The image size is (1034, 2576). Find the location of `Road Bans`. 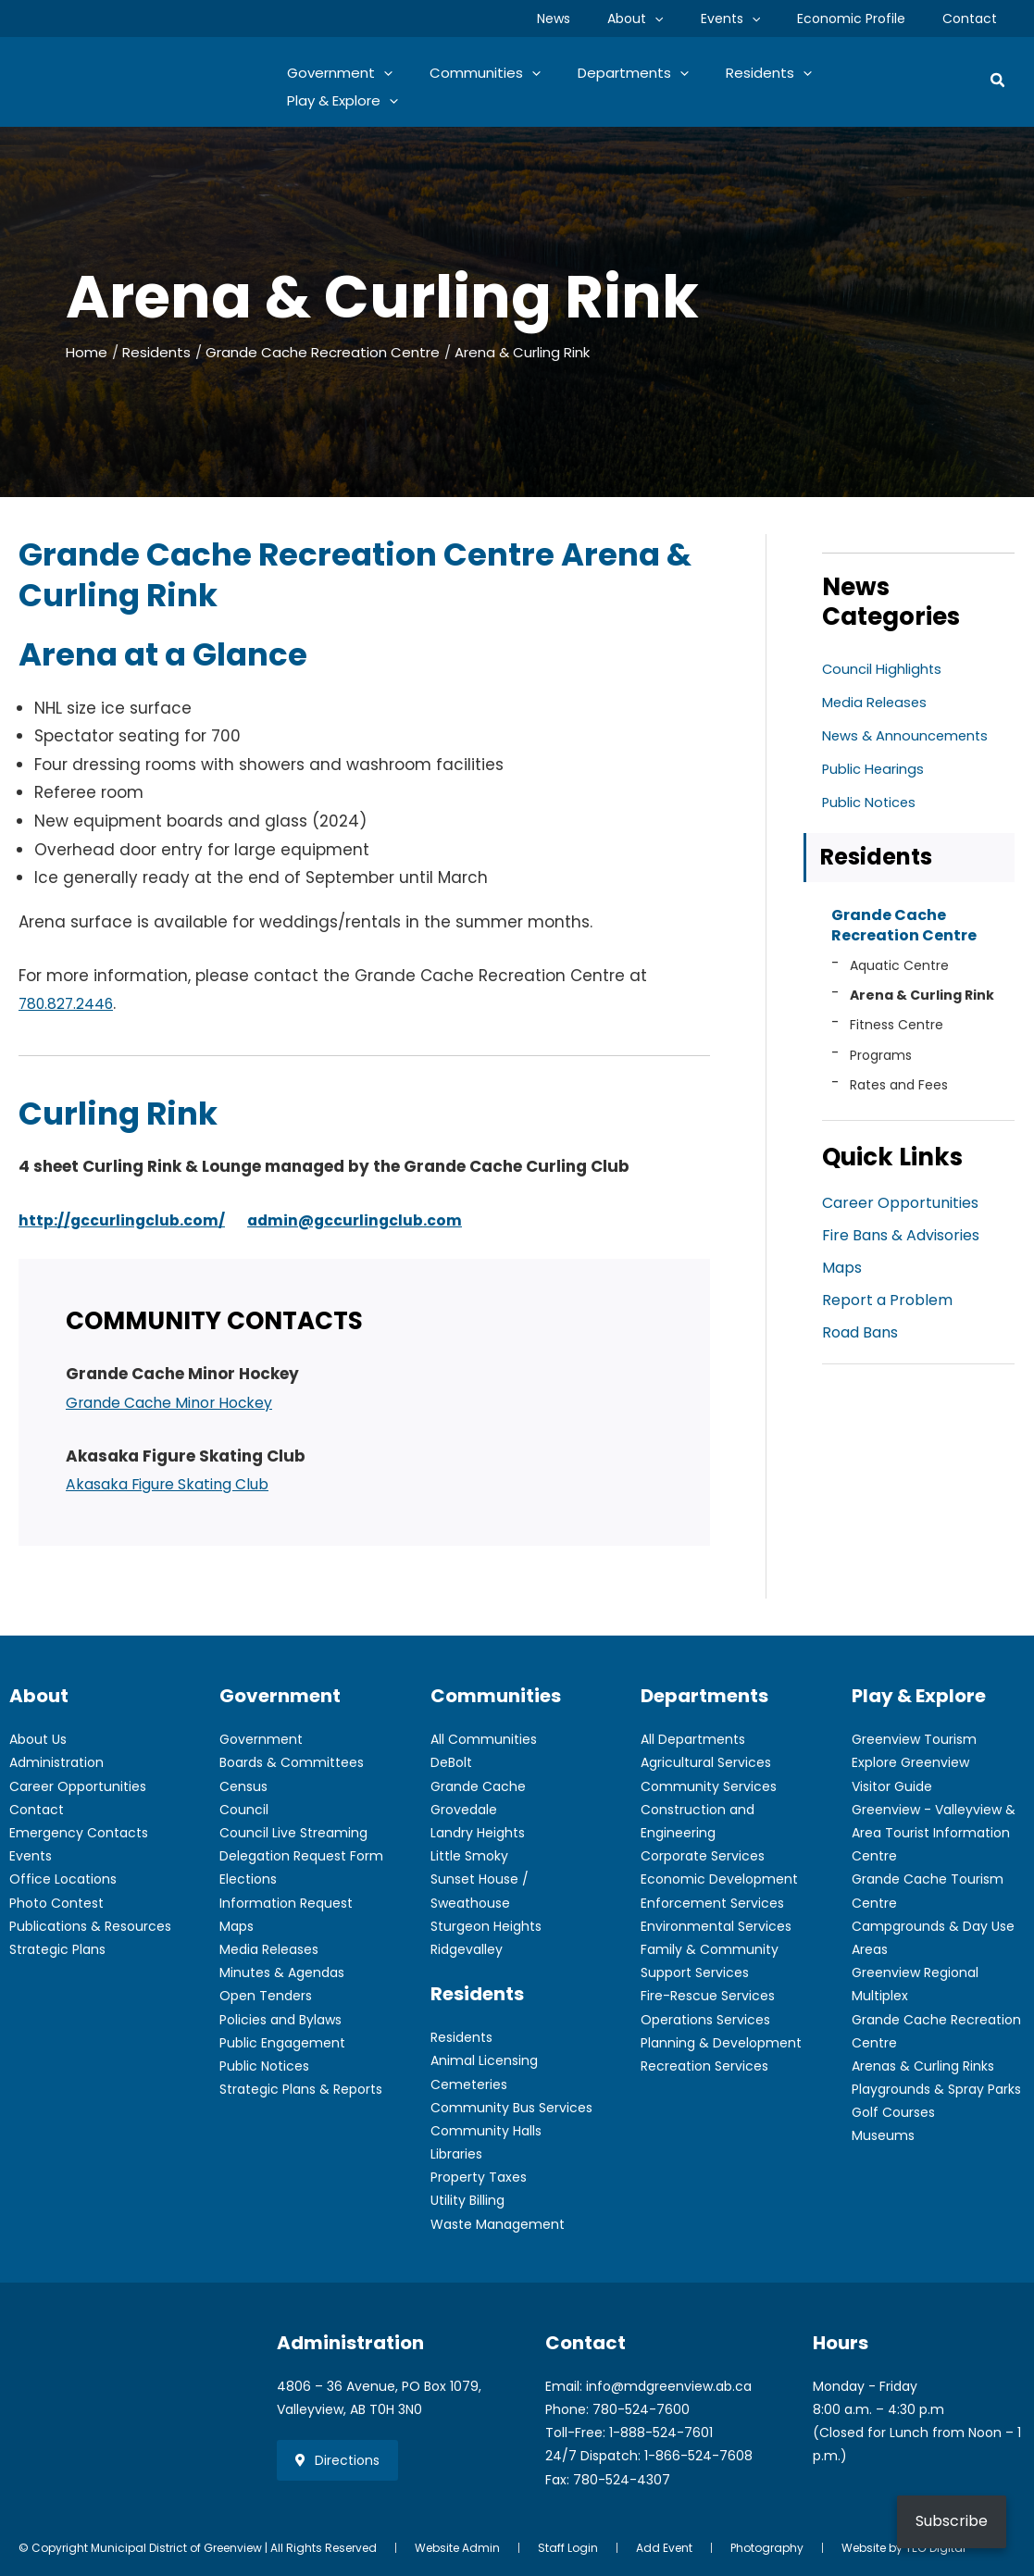

Road Bans is located at coordinates (860, 1341).